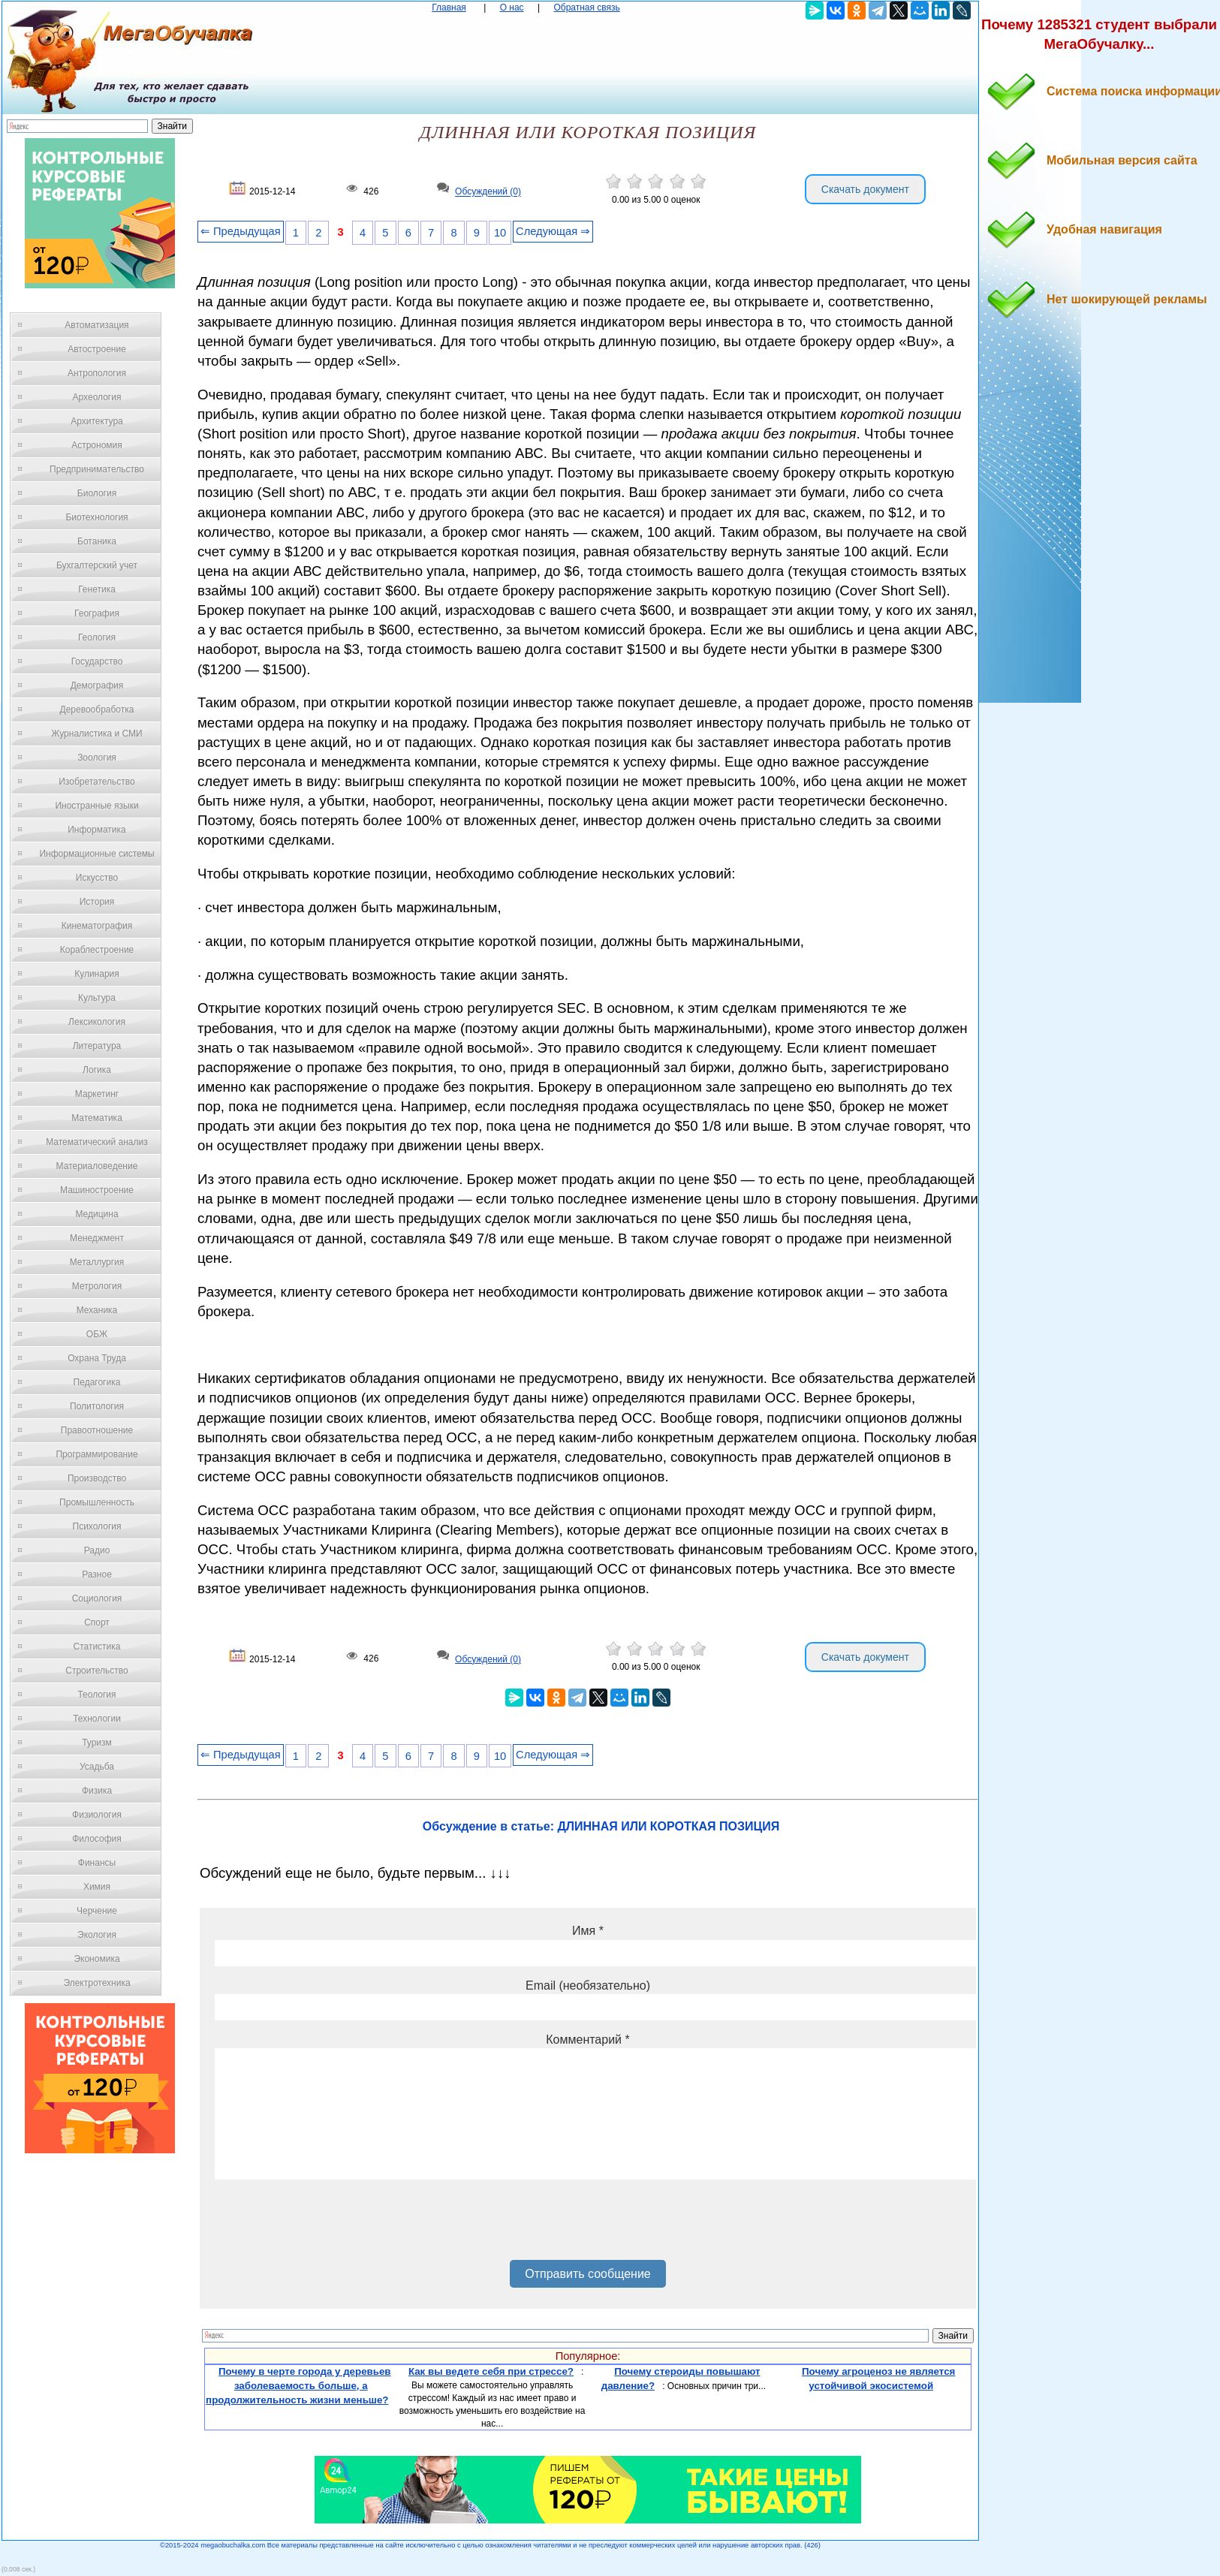 This screenshot has width=1220, height=2576. Describe the element at coordinates (96, 1118) in the screenshot. I see `Математика` at that location.